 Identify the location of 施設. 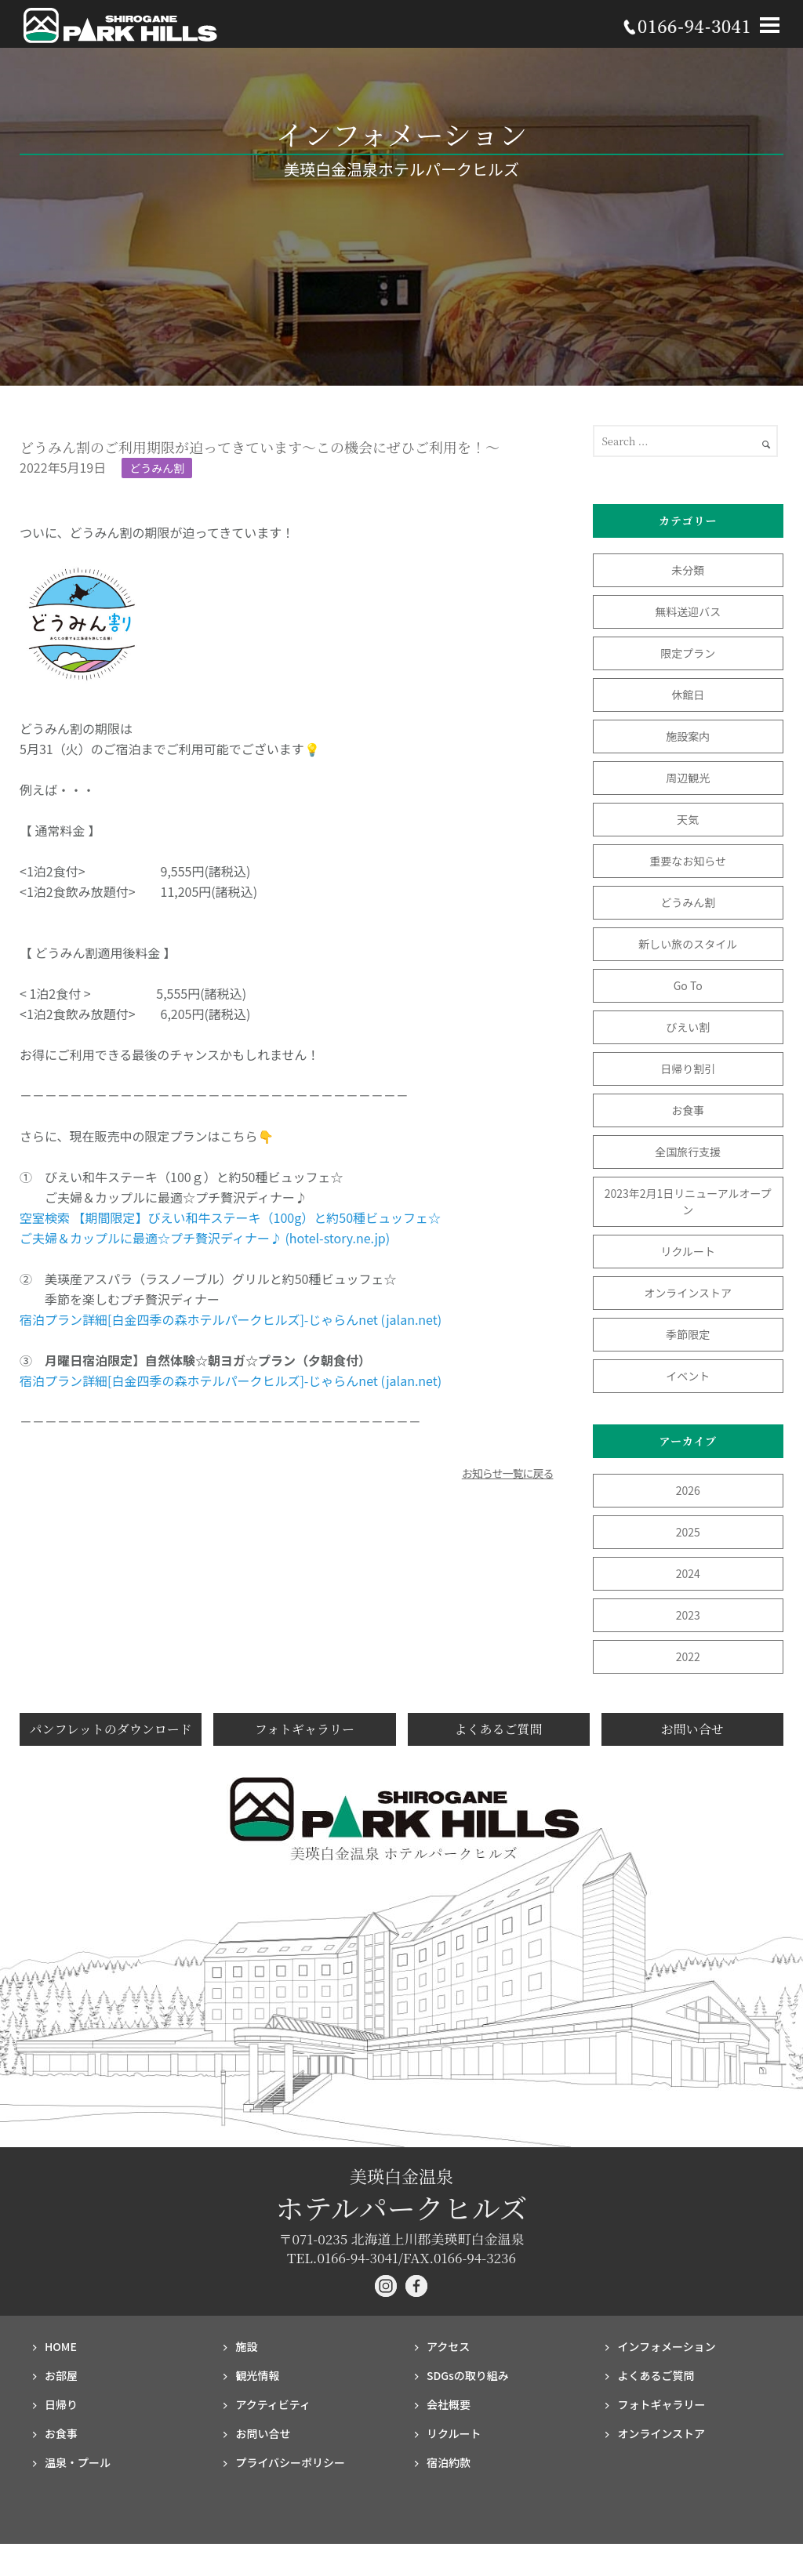
(246, 2346).